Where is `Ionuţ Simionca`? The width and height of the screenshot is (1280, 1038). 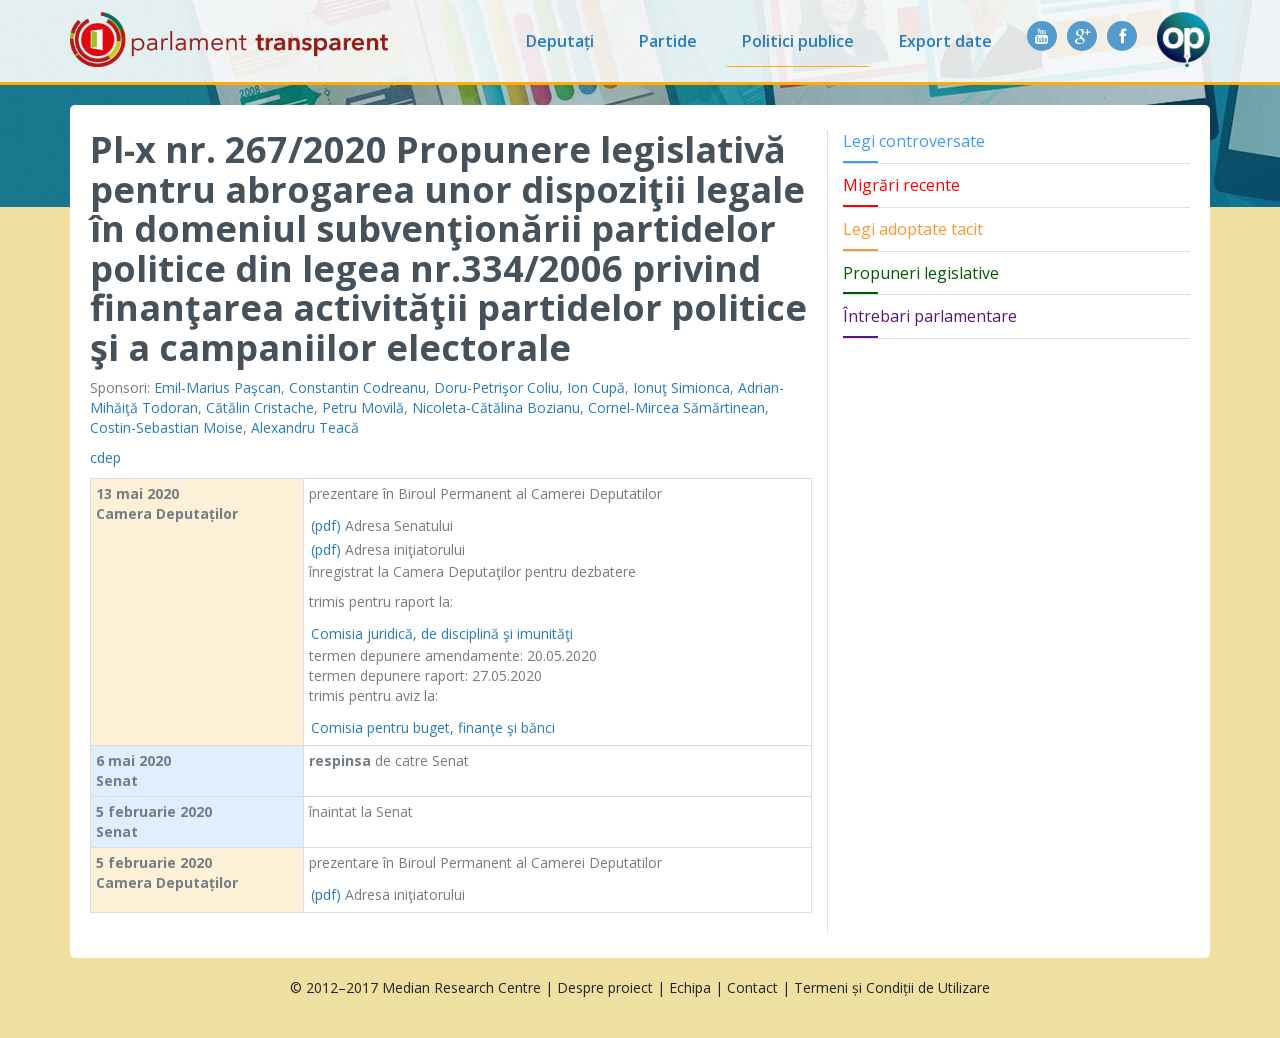 Ionuţ Simionca is located at coordinates (681, 387).